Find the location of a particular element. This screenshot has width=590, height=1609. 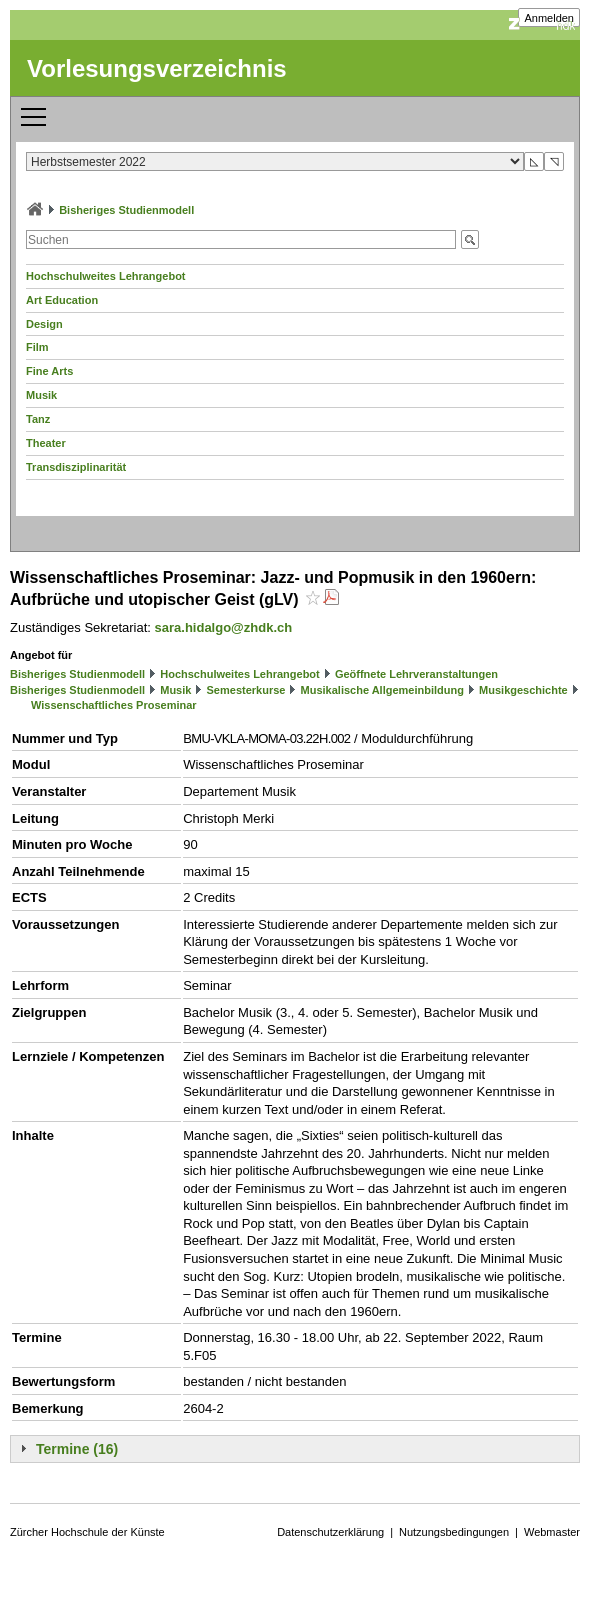

Musikgeschichte is located at coordinates (523, 690).